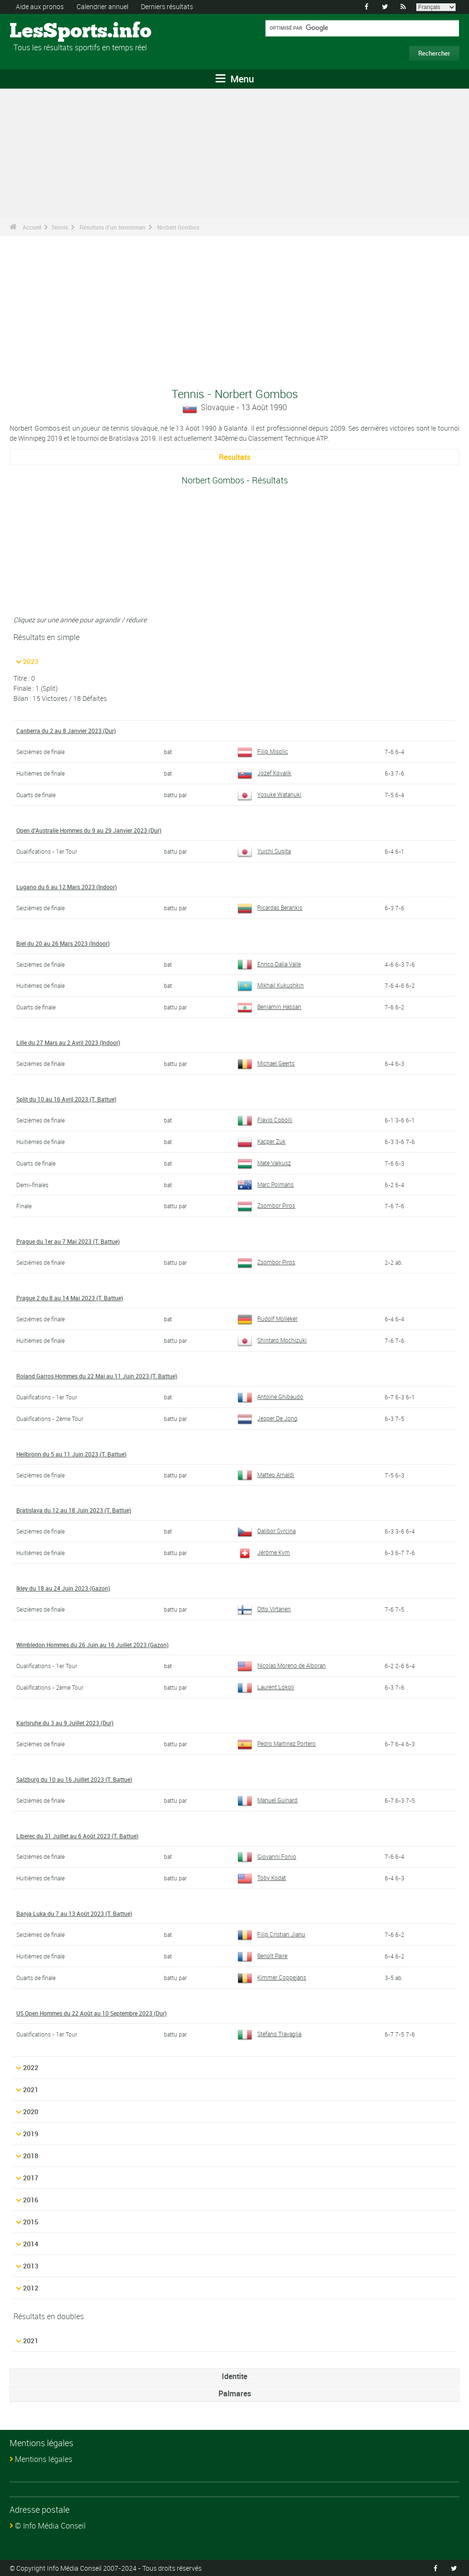 This screenshot has width=469, height=2576. I want to click on Aide aux pronos, so click(40, 6).